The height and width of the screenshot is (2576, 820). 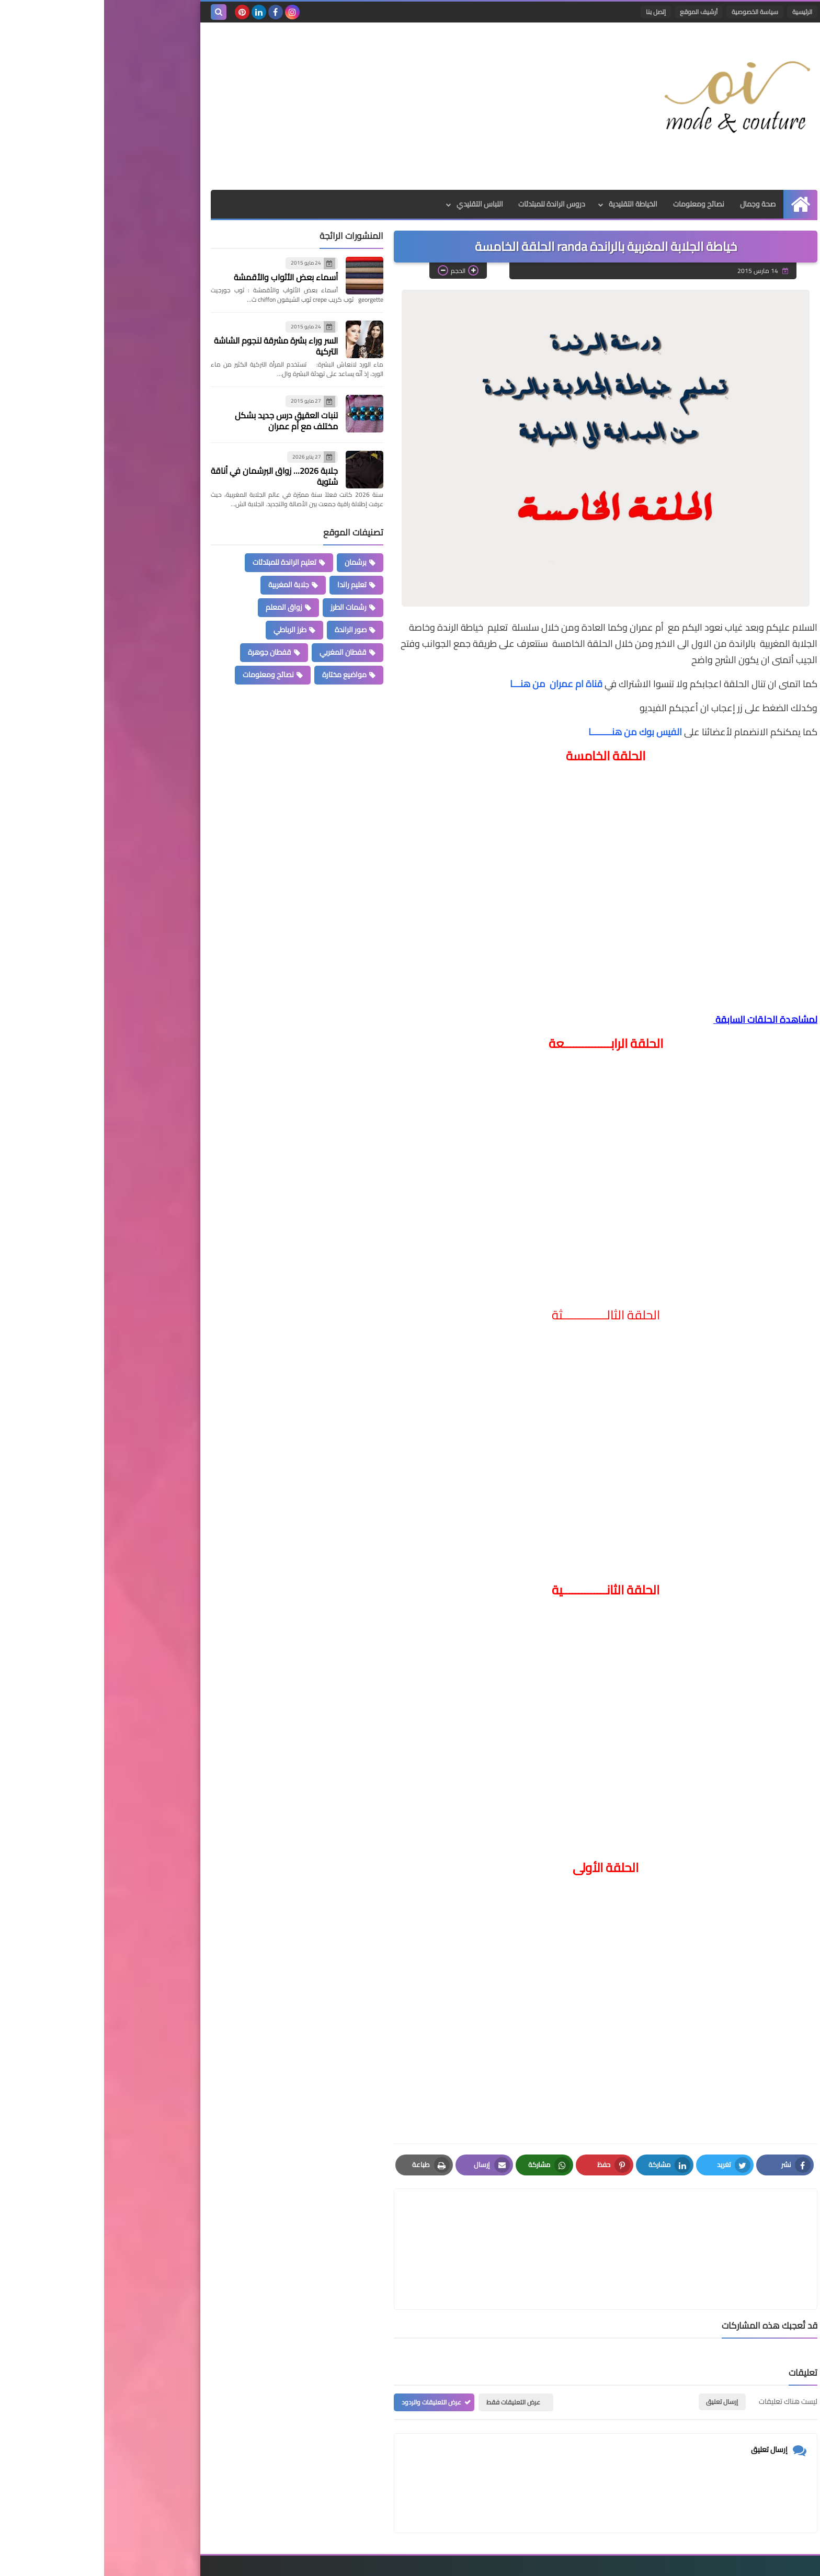 I want to click on اللباس التقليدي, so click(x=375, y=204).